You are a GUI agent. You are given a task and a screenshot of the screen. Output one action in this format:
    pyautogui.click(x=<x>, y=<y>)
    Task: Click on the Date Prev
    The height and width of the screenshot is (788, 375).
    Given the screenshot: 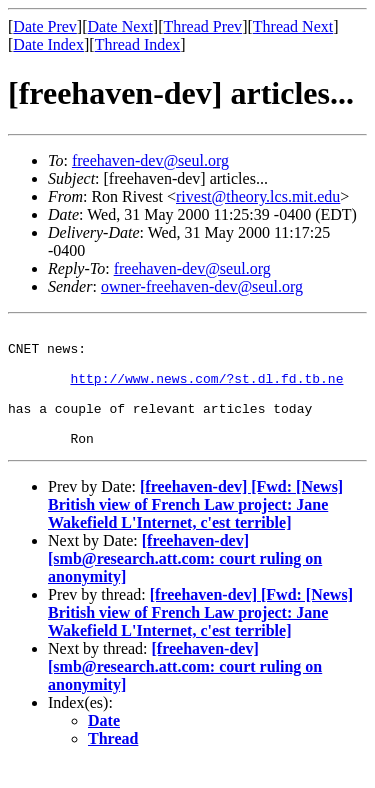 What is the action you would take?
    pyautogui.click(x=45, y=26)
    